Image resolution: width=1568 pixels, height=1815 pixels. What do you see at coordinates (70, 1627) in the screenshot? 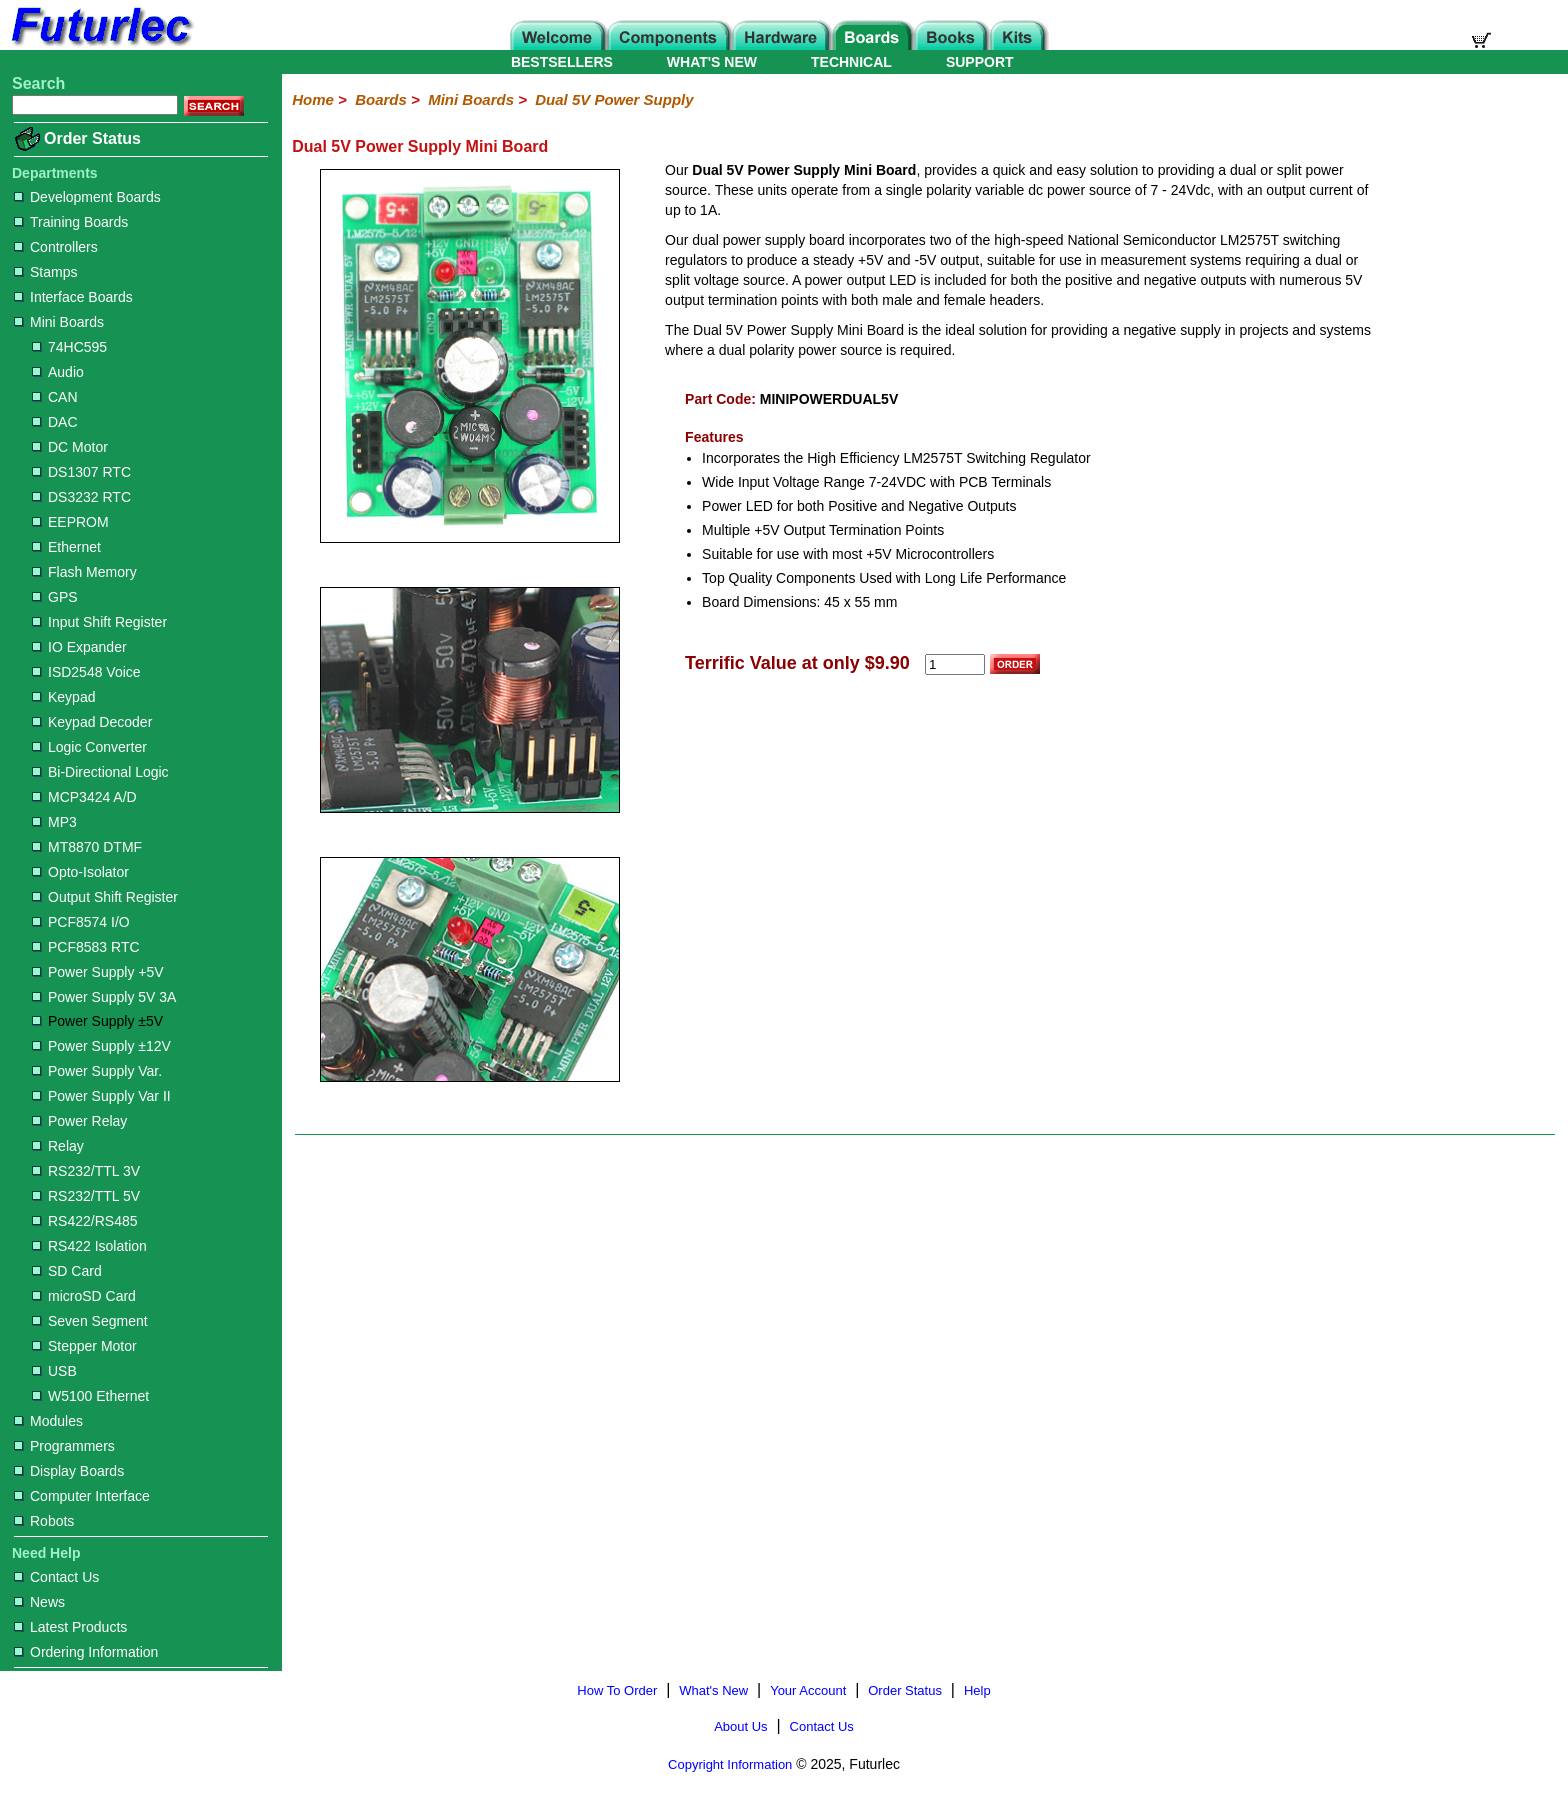
I see `Latest Products` at bounding box center [70, 1627].